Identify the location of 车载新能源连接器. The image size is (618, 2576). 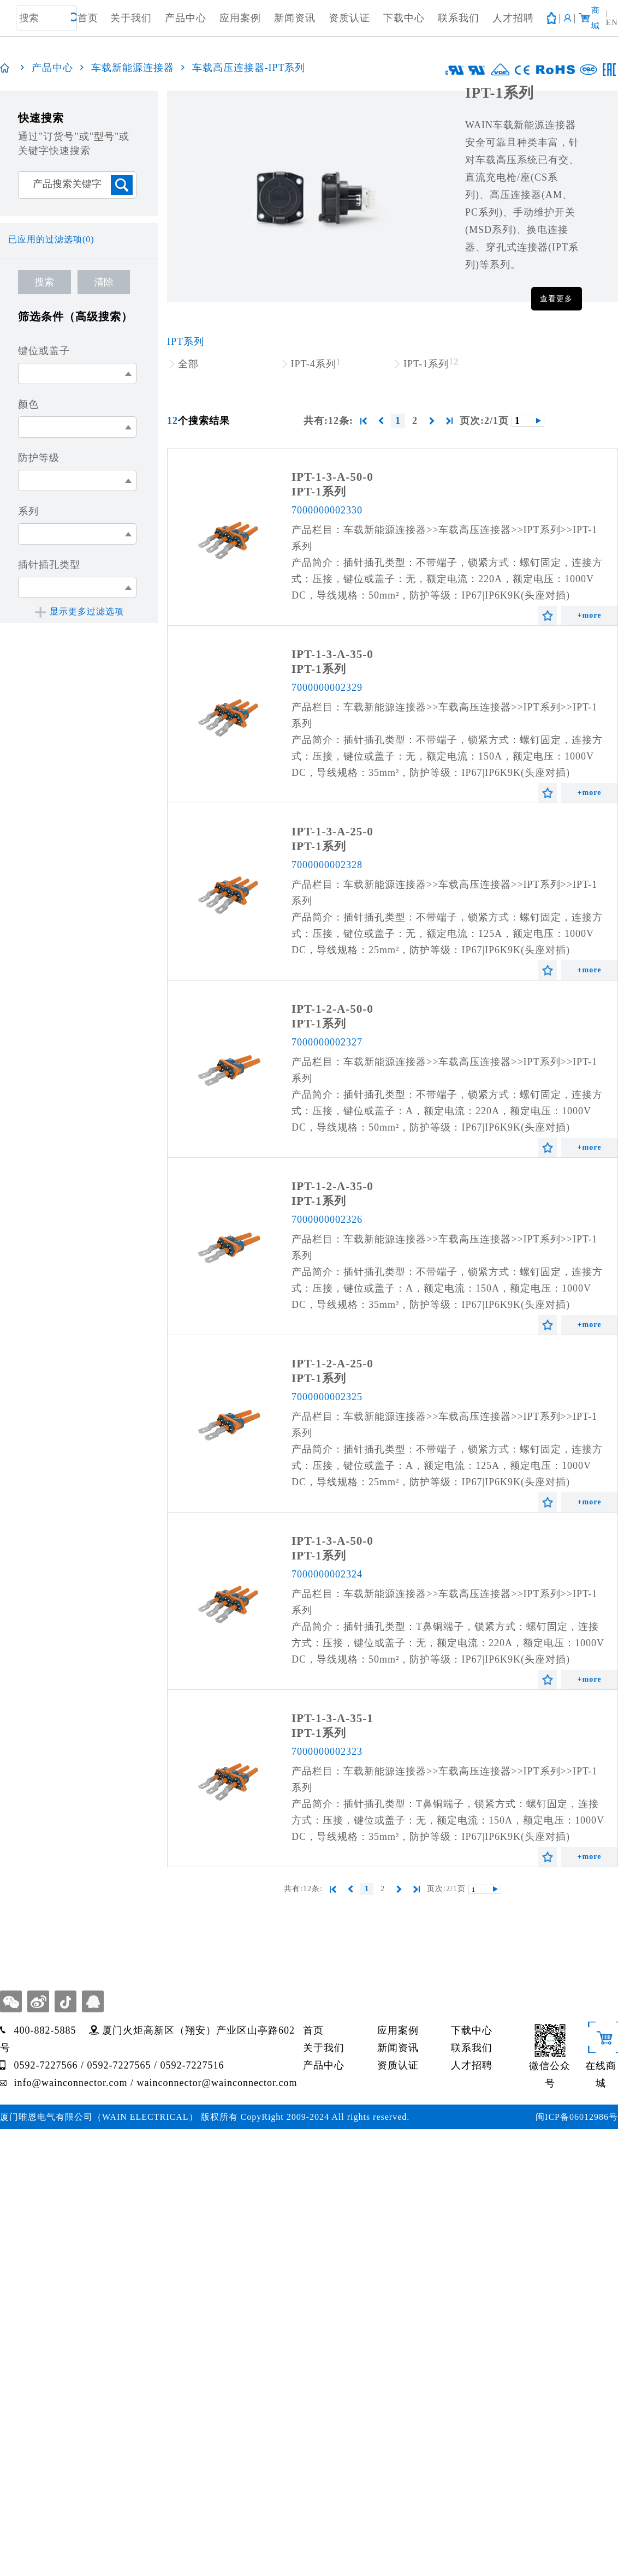
(132, 67).